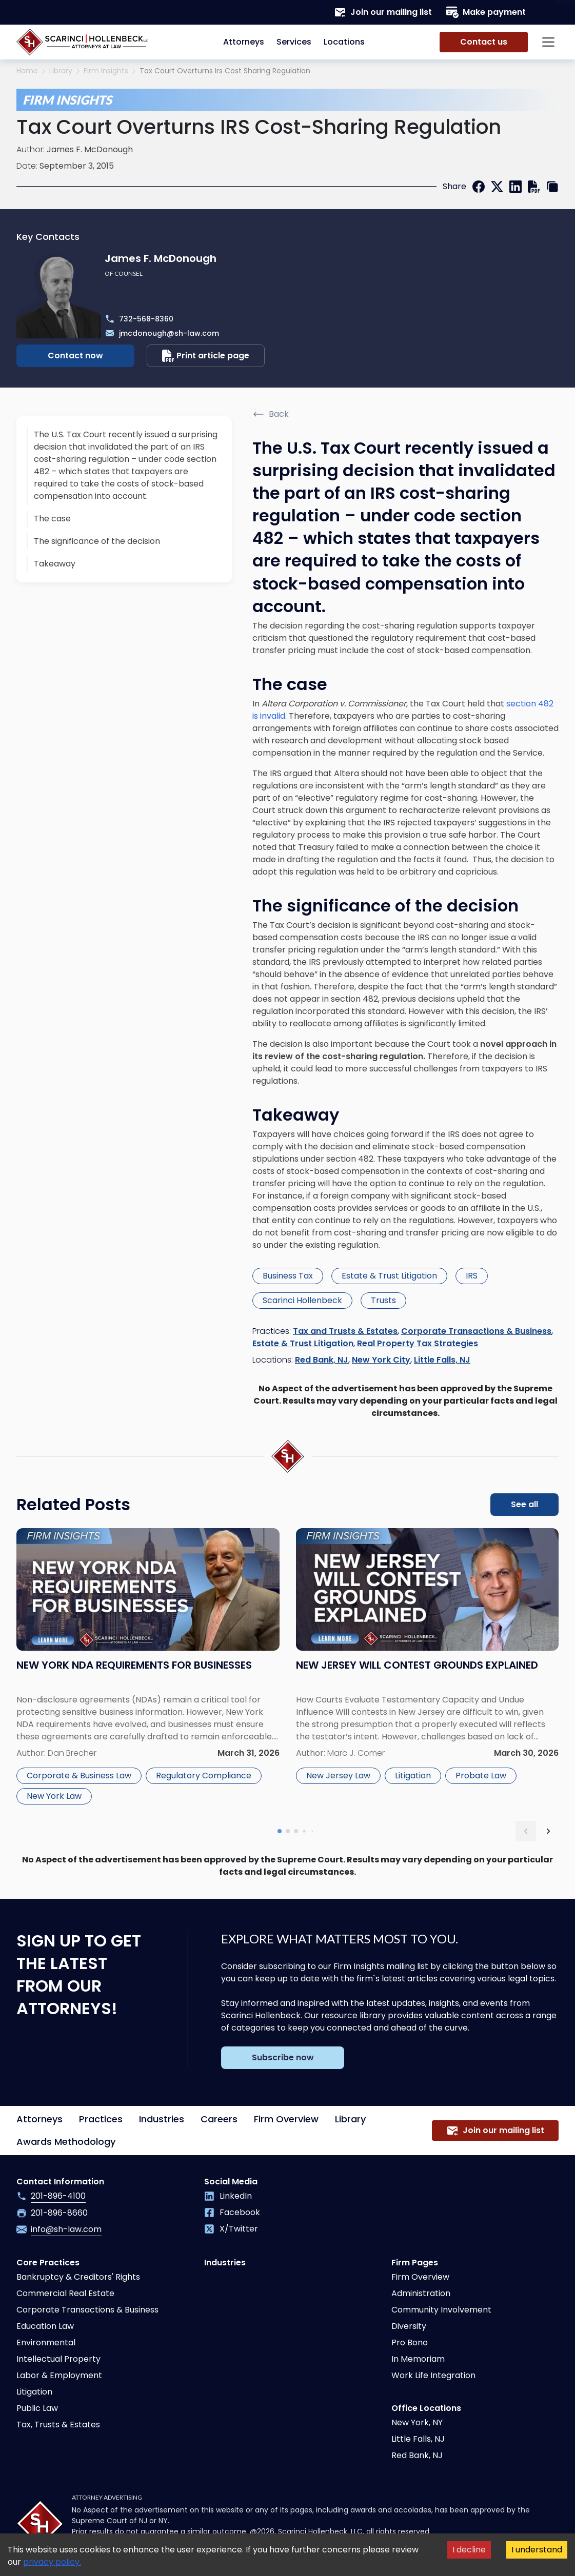 The image size is (575, 2576). What do you see at coordinates (534, 186) in the screenshot?
I see `[print]` at bounding box center [534, 186].